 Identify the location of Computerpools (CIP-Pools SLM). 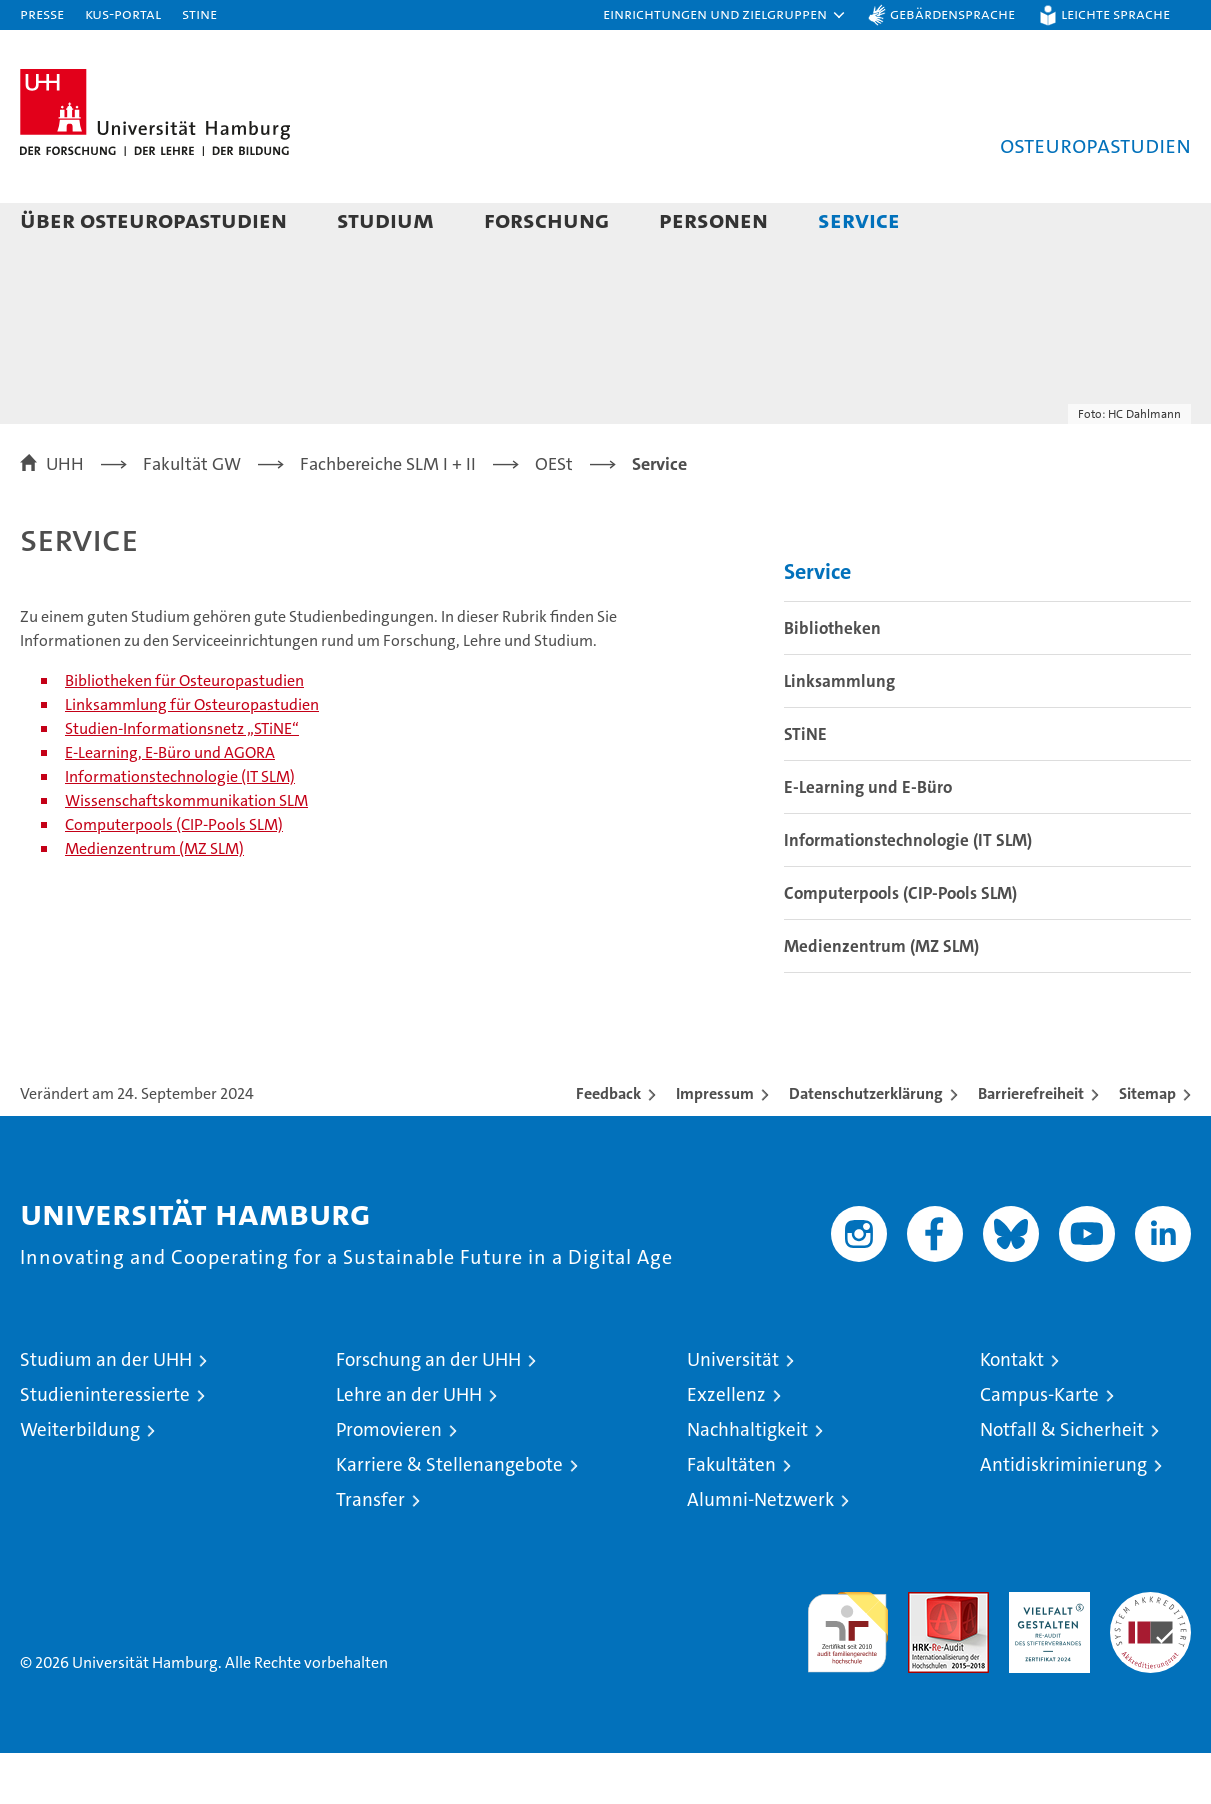
(174, 875).